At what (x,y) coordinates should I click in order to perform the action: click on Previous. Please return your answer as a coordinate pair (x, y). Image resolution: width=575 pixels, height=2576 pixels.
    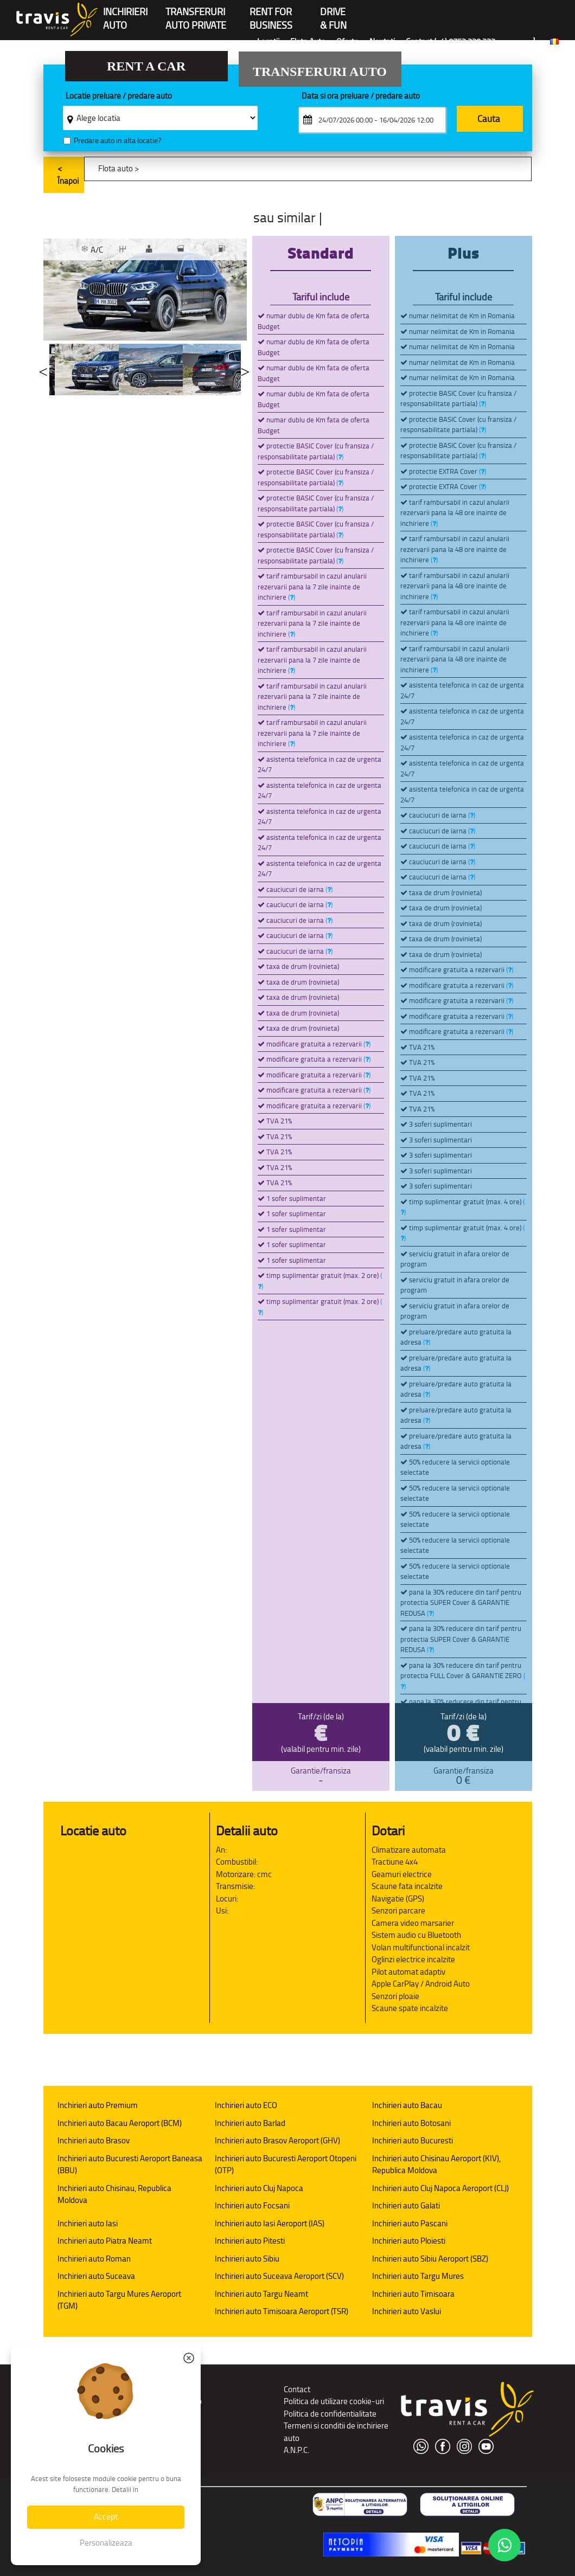
    Looking at the image, I should click on (43, 369).